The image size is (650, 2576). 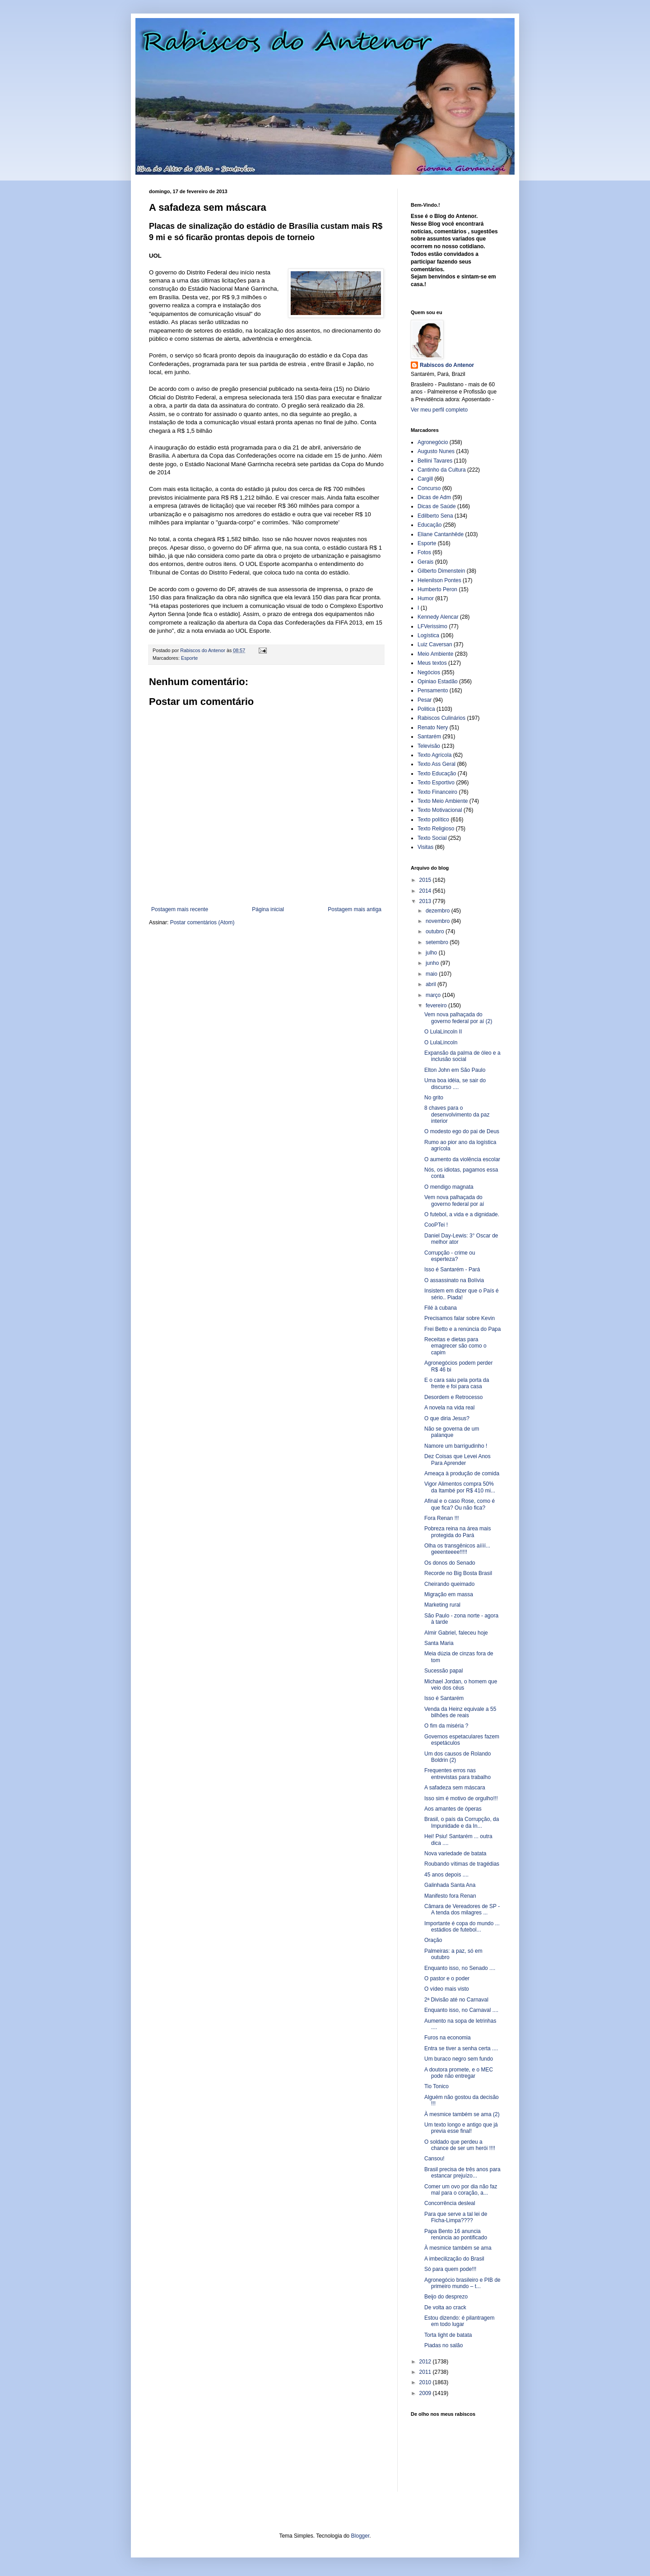 What do you see at coordinates (462, 1909) in the screenshot?
I see `Câmara de Vereadores de SP - A tenda dos milagres ...` at bounding box center [462, 1909].